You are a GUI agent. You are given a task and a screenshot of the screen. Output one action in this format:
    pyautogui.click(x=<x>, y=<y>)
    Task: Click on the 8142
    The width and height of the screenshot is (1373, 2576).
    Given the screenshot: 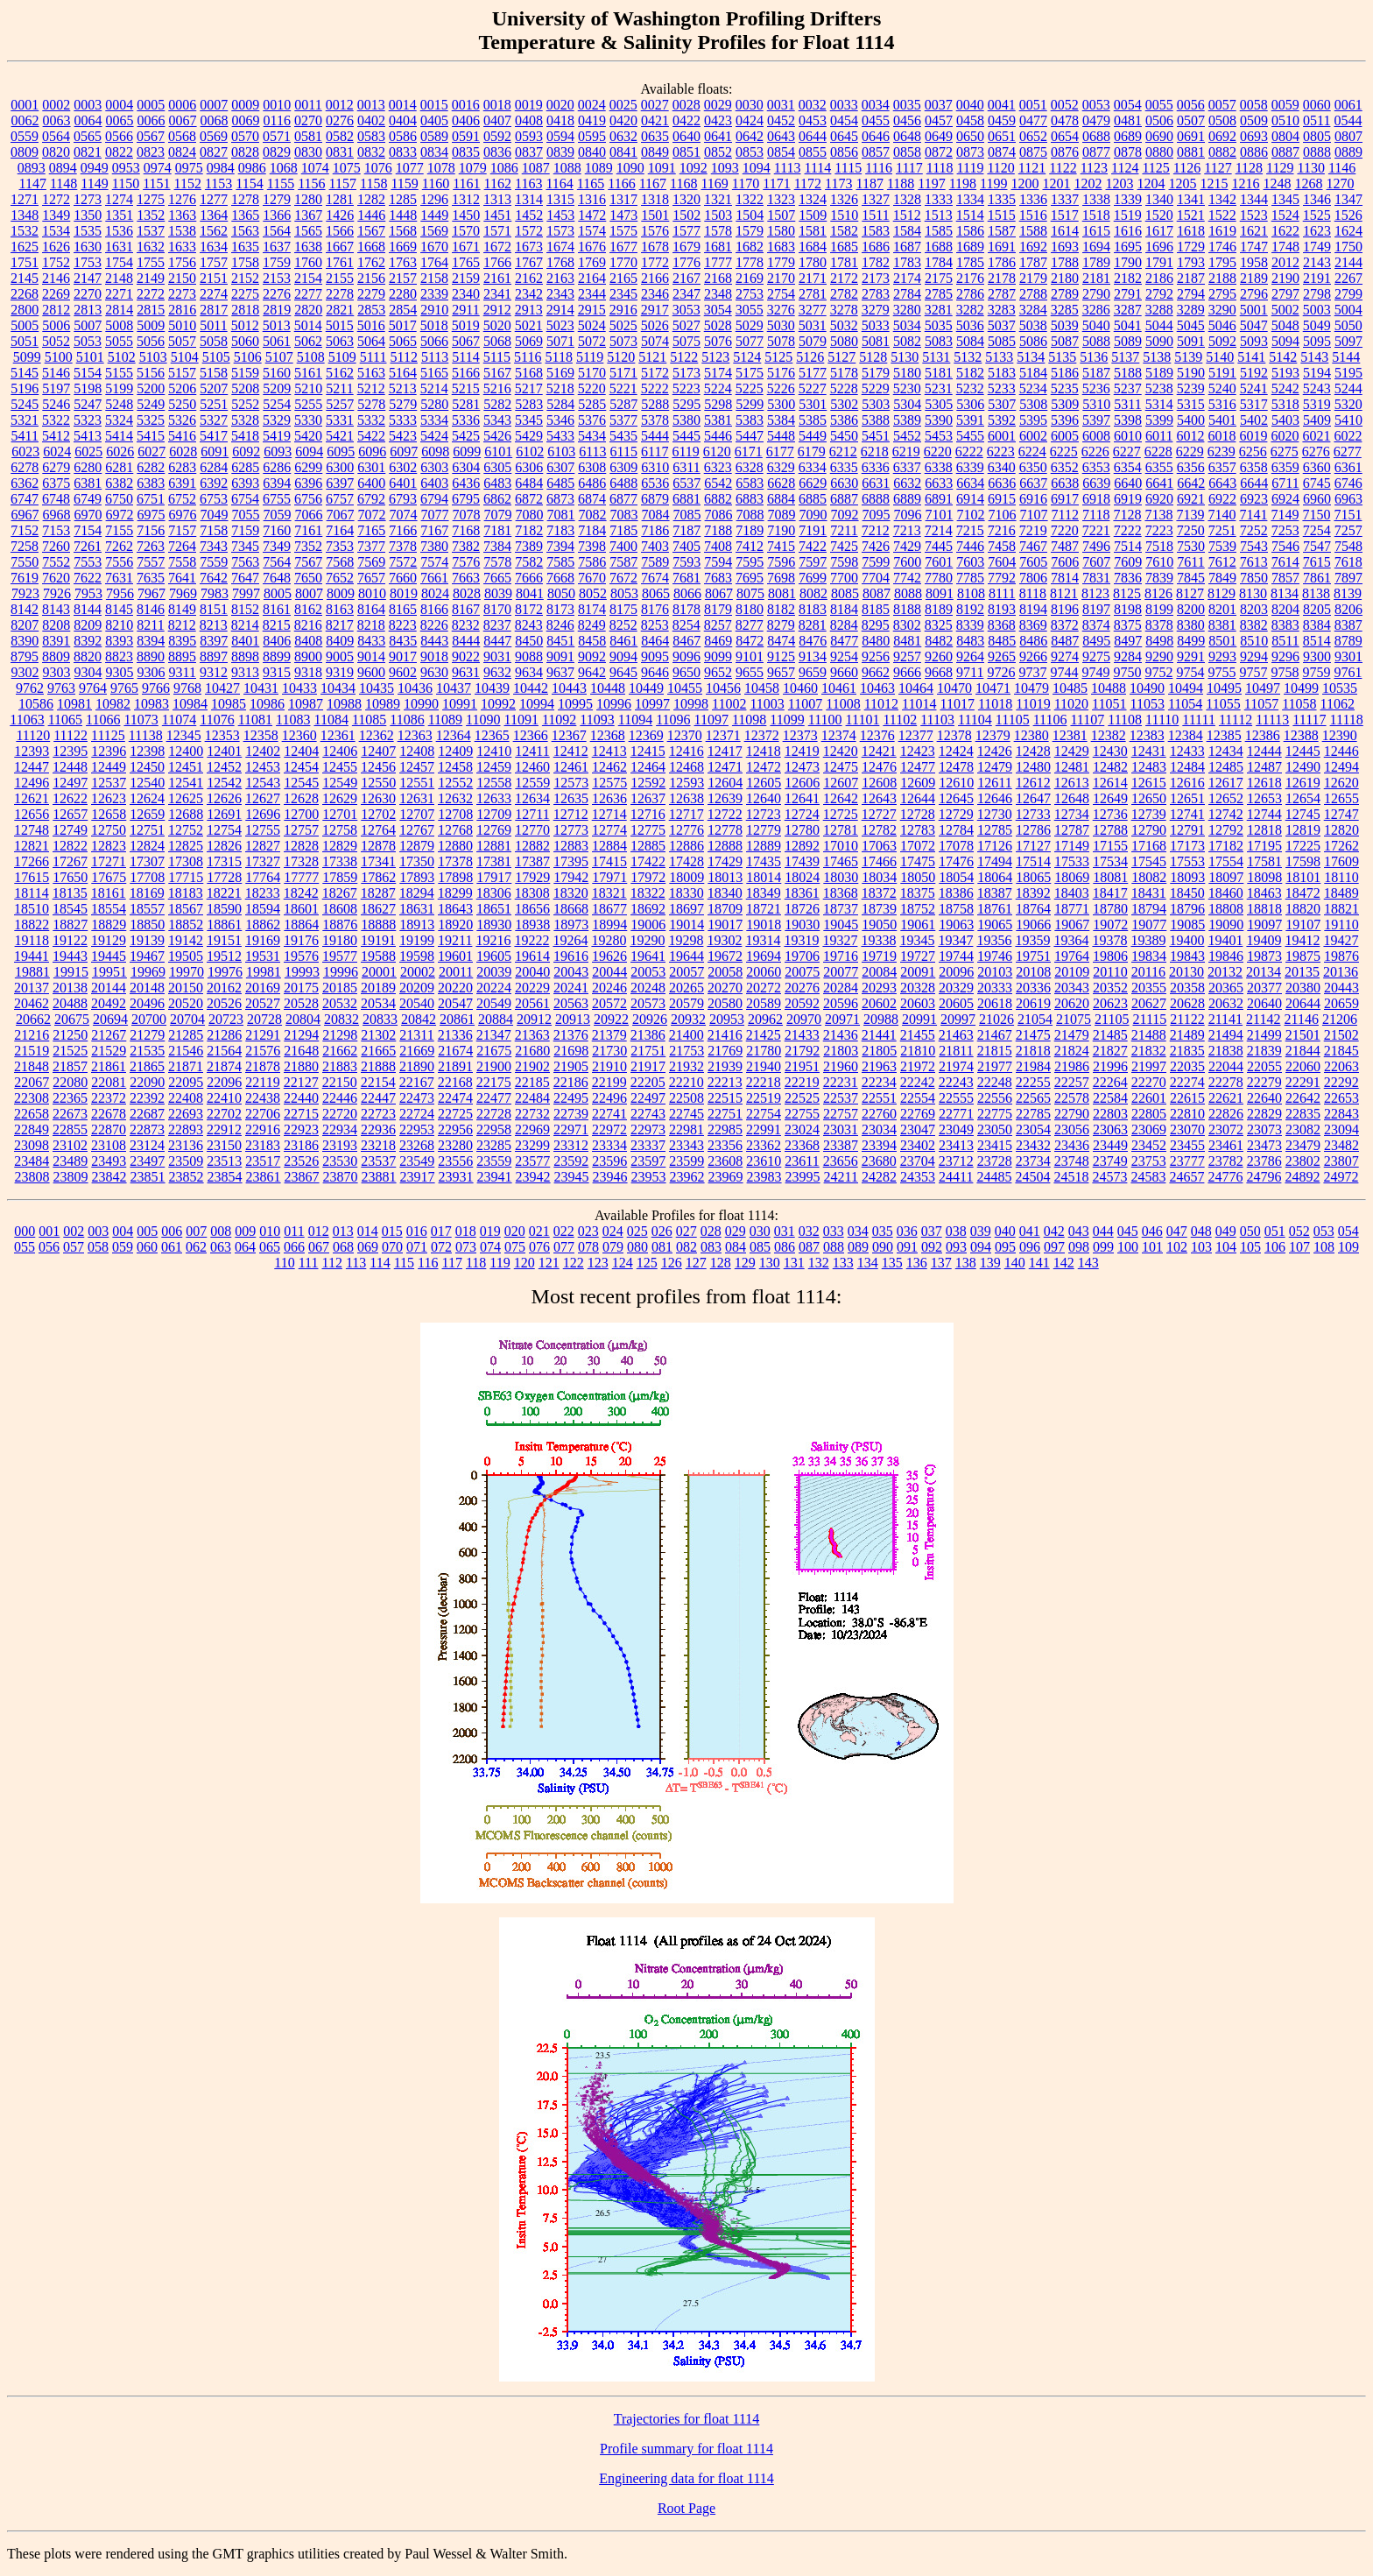 What is the action you would take?
    pyautogui.click(x=25, y=609)
    